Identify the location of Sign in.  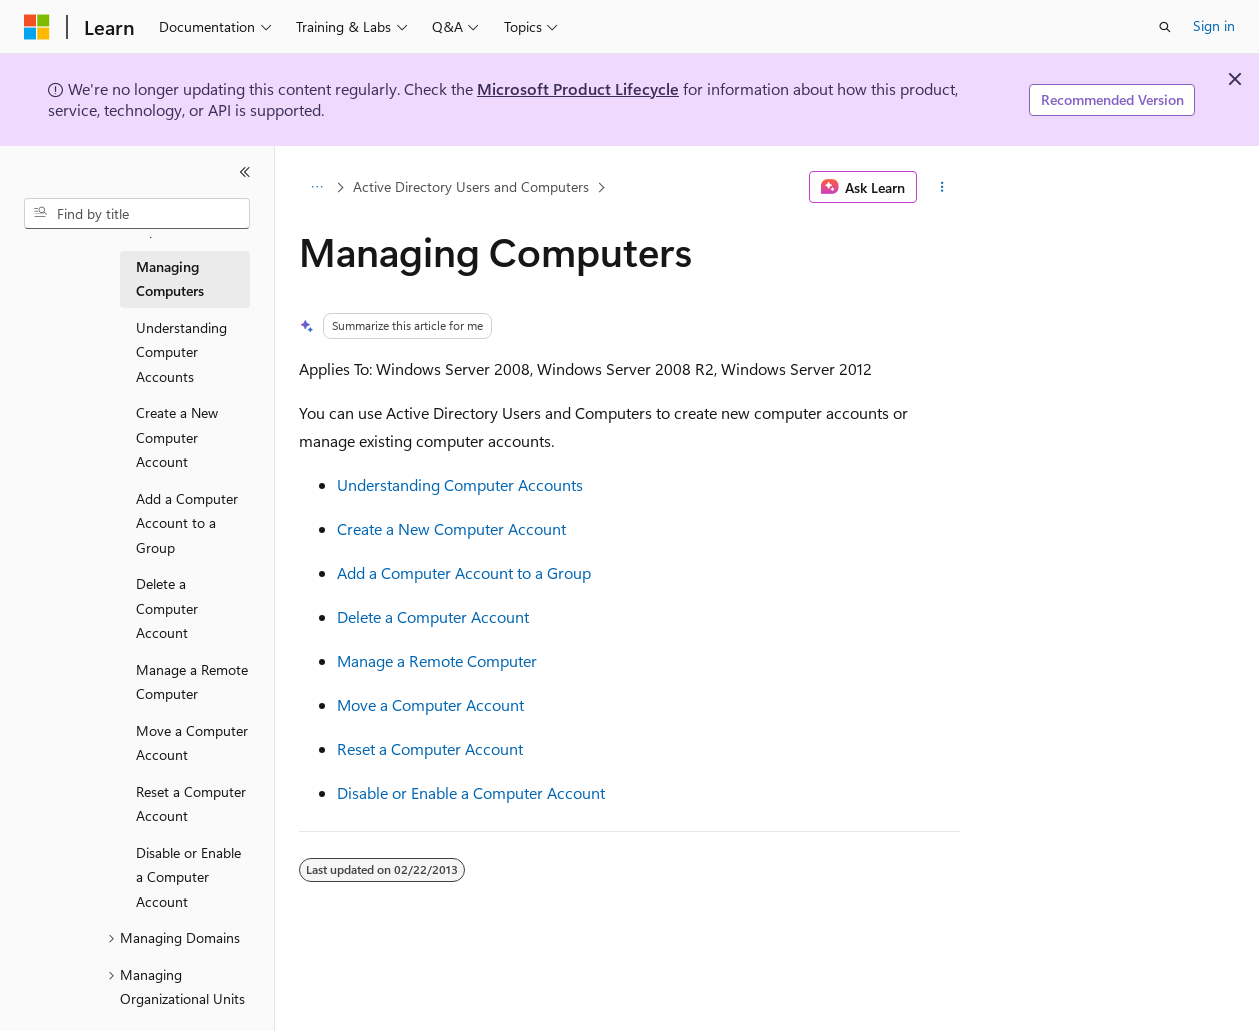
(1214, 25).